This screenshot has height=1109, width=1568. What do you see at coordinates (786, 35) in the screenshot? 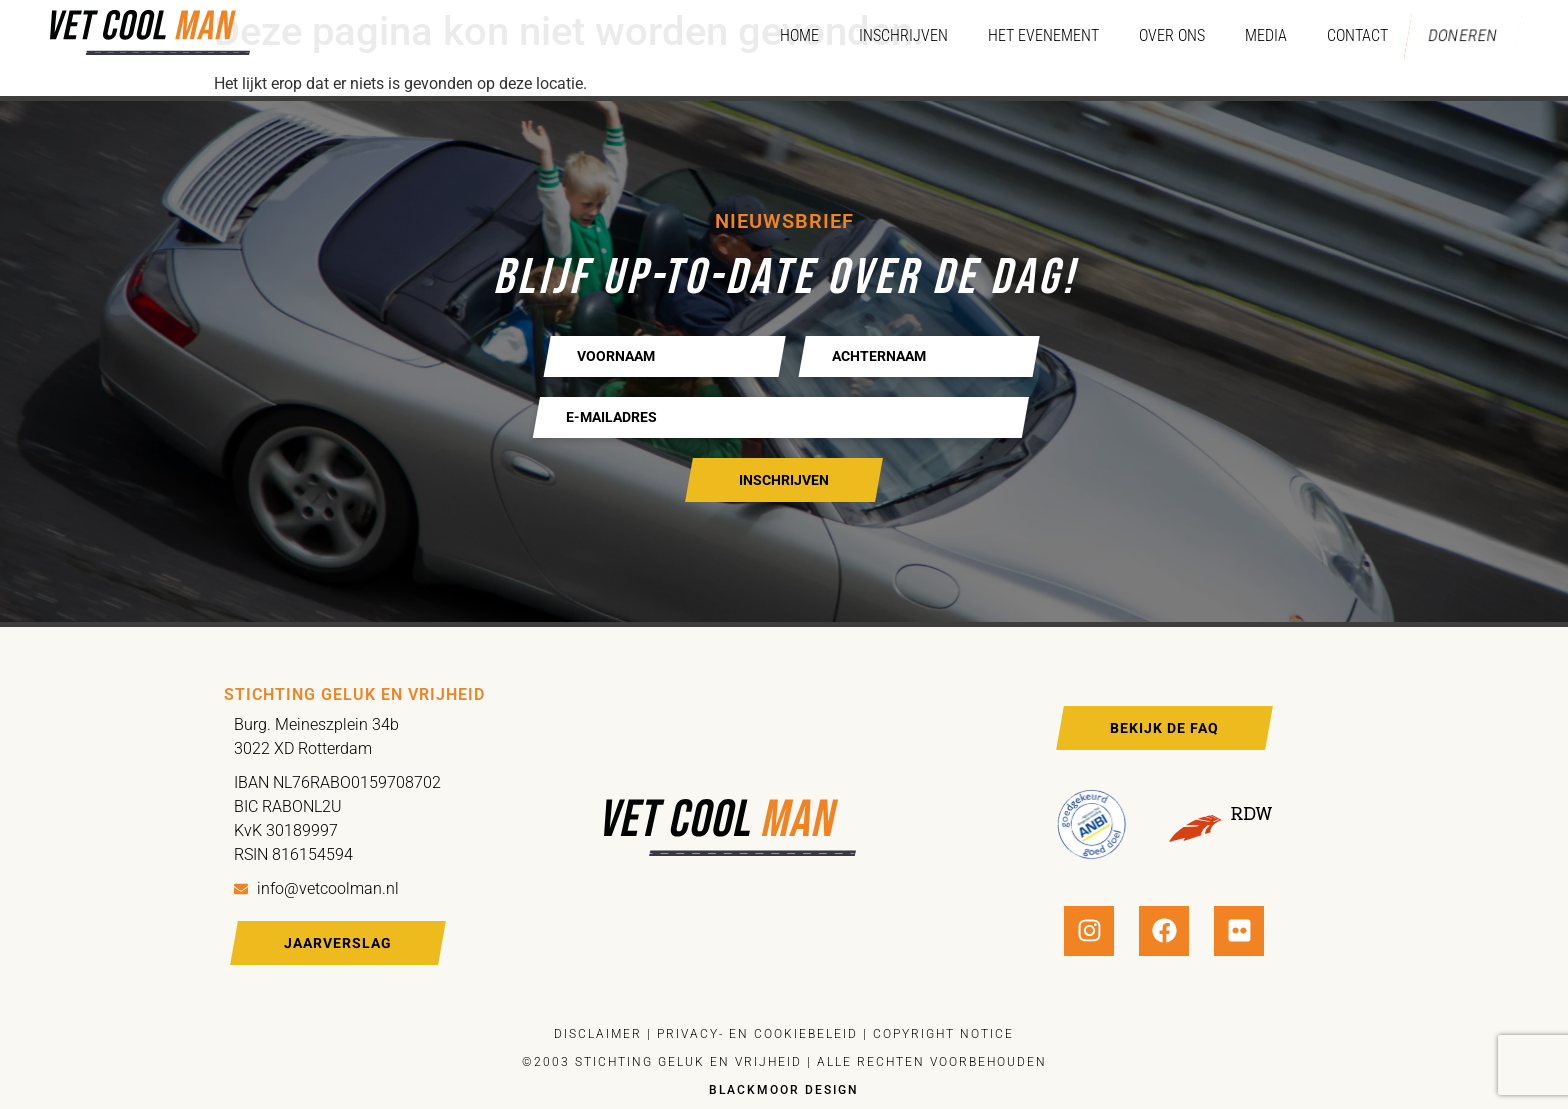
I see `Home` at bounding box center [786, 35].